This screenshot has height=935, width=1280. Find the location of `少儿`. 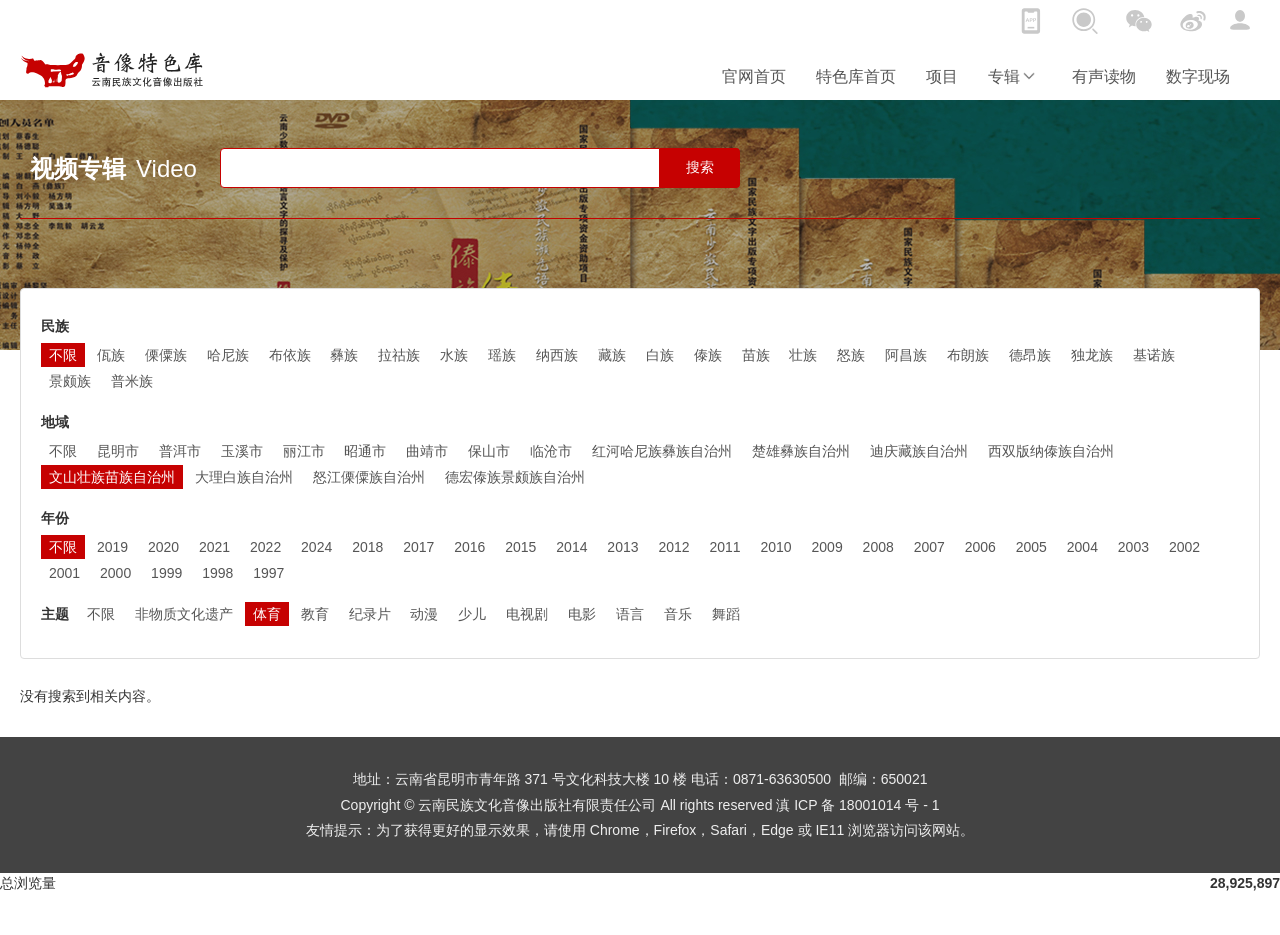

少儿 is located at coordinates (472, 614).